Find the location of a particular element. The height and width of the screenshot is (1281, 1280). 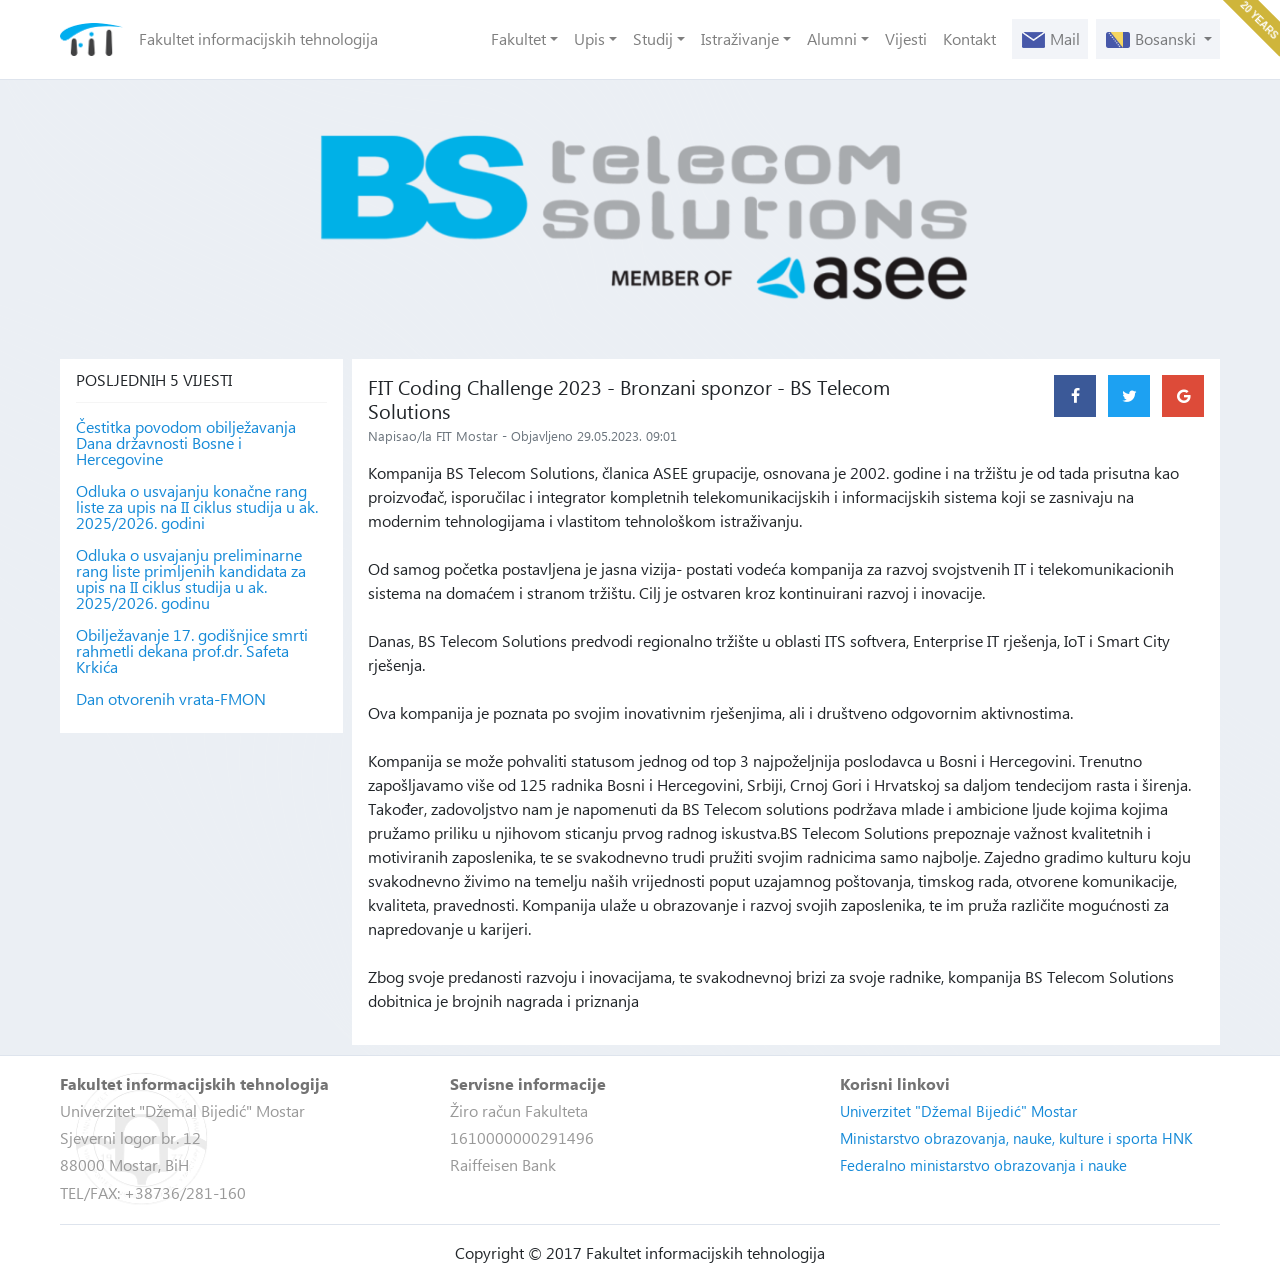

Vijesti is located at coordinates (906, 38).